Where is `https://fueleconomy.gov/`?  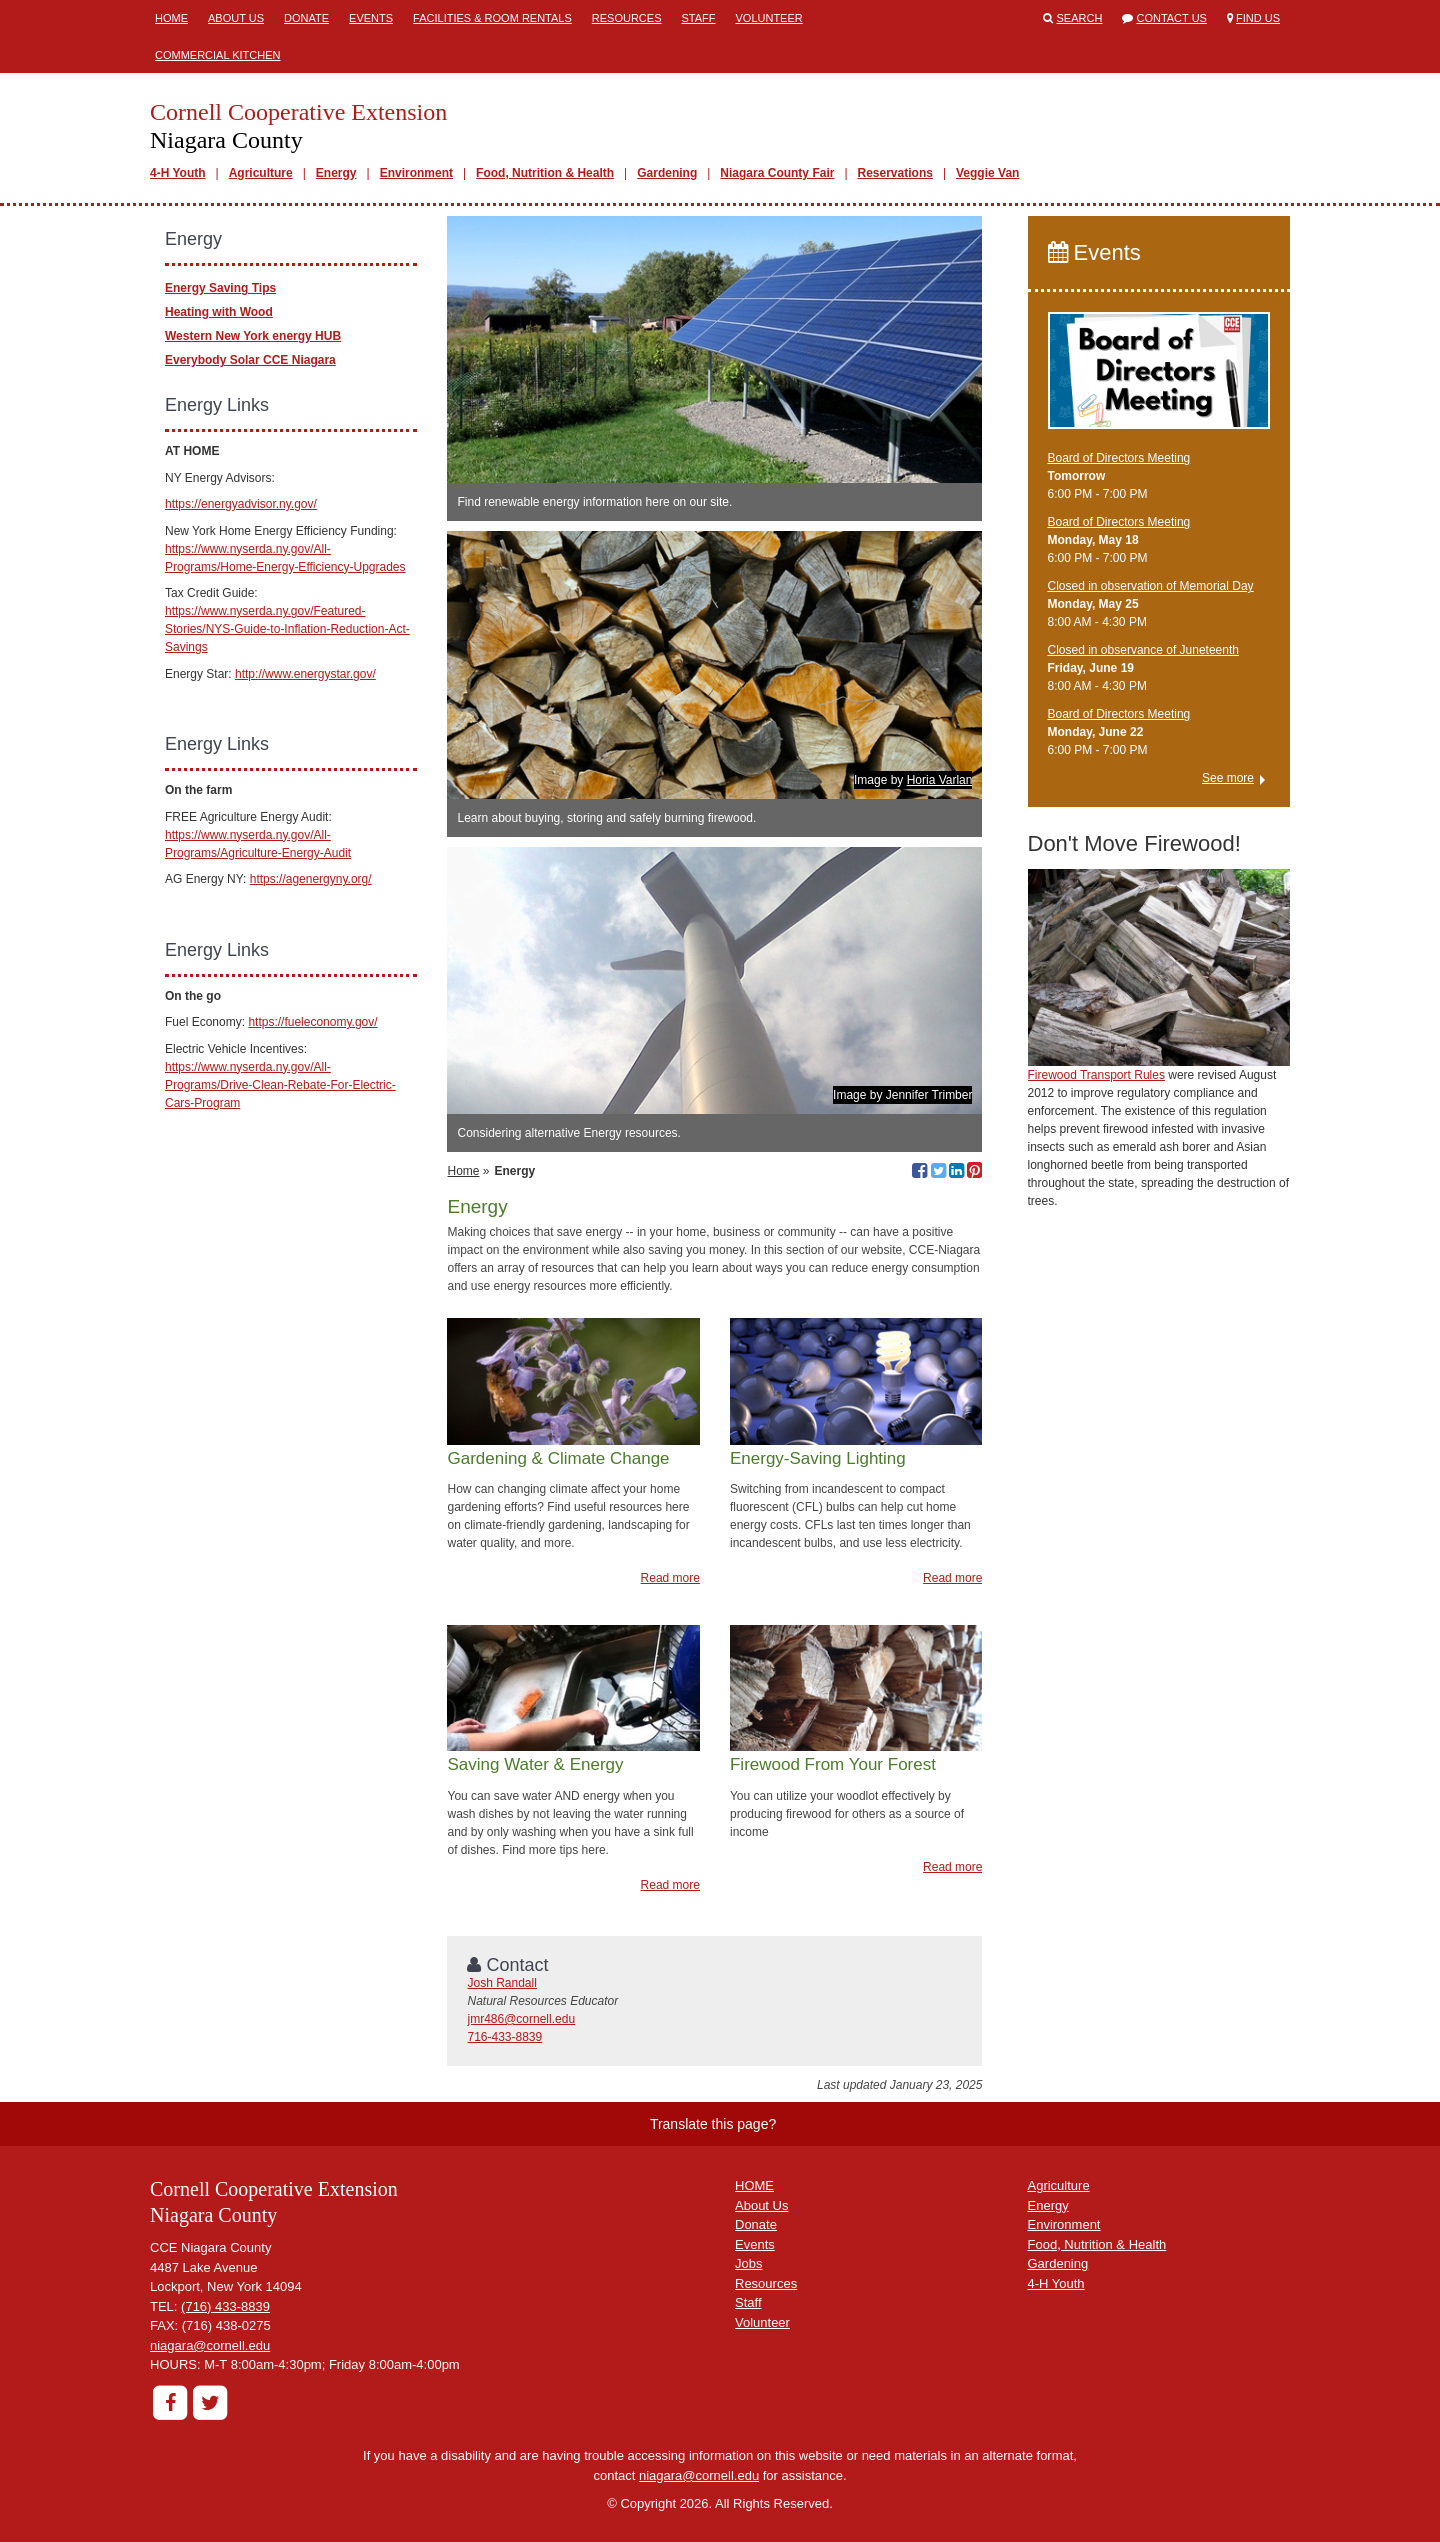 https://fueleconomy.gov/ is located at coordinates (312, 1022).